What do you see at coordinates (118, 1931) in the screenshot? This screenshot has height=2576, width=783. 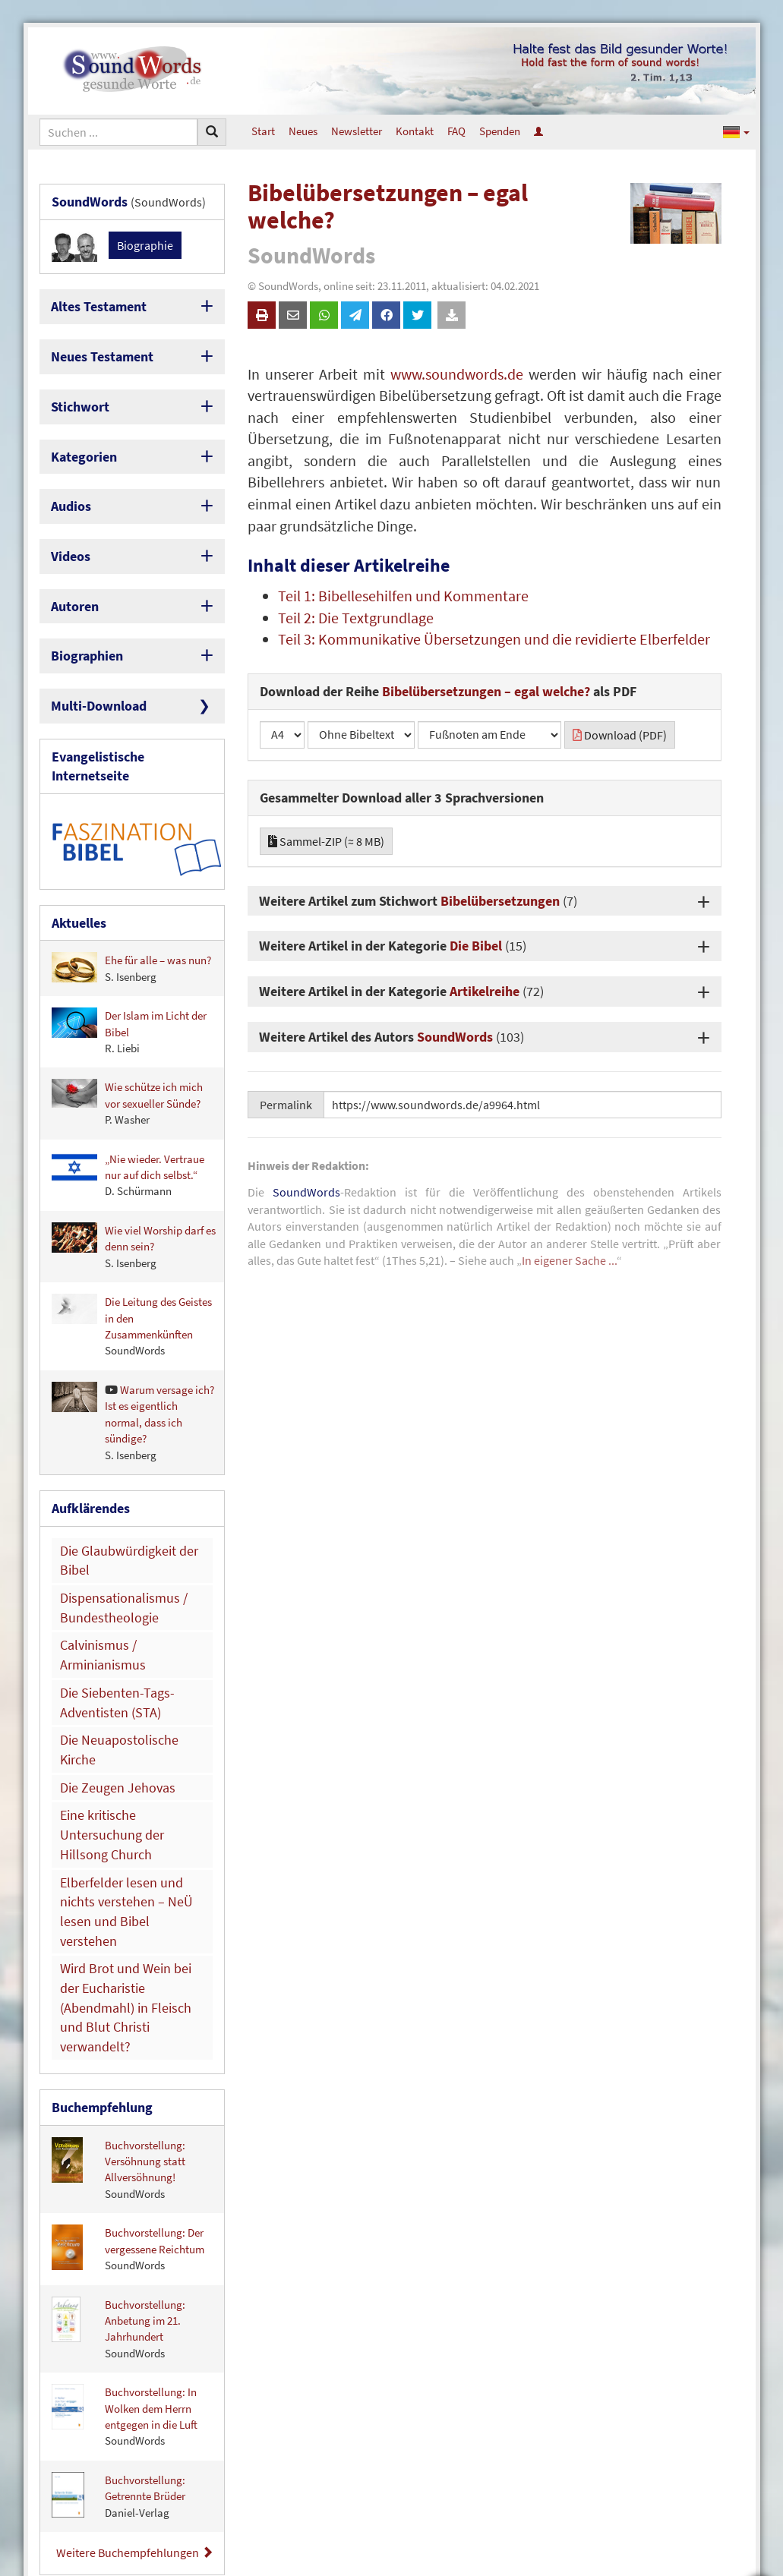 I see `Buchvorstellung: Versöhnung statt Allversöhnung!` at bounding box center [118, 1931].